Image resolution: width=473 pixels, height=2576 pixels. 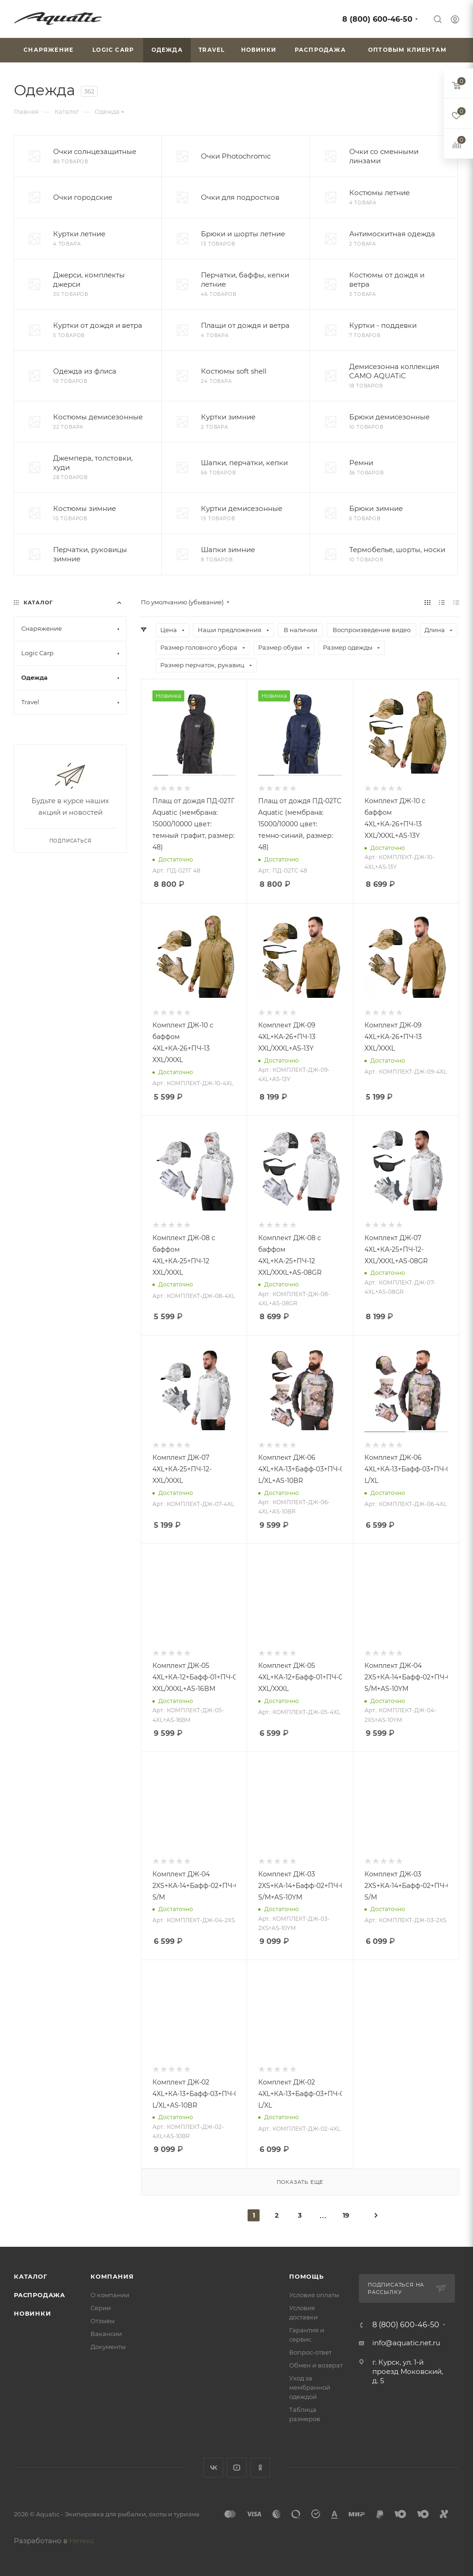 I want to click on Компания, so click(x=112, y=2276).